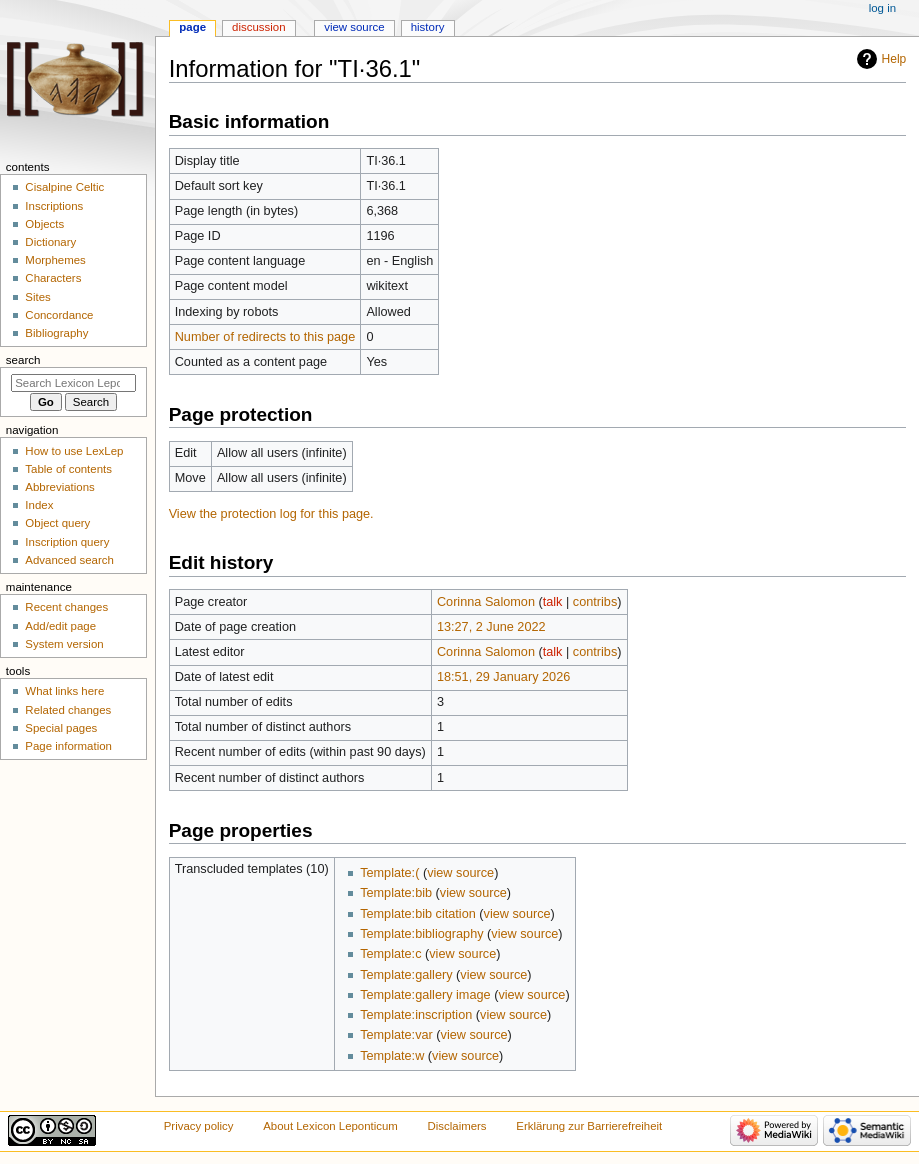 Image resolution: width=919 pixels, height=1164 pixels. Describe the element at coordinates (392, 1056) in the screenshot. I see `Template:w` at that location.